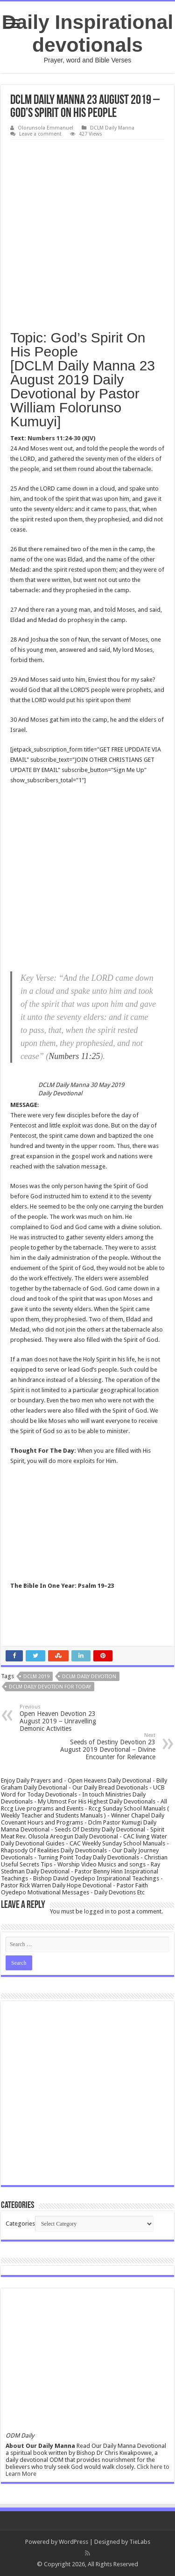 The image size is (175, 2576). What do you see at coordinates (107, 1746) in the screenshot?
I see `Seeds of Destiny Devotion 23 August 2019 Devotional – Divine Encounter for Relevance` at bounding box center [107, 1746].